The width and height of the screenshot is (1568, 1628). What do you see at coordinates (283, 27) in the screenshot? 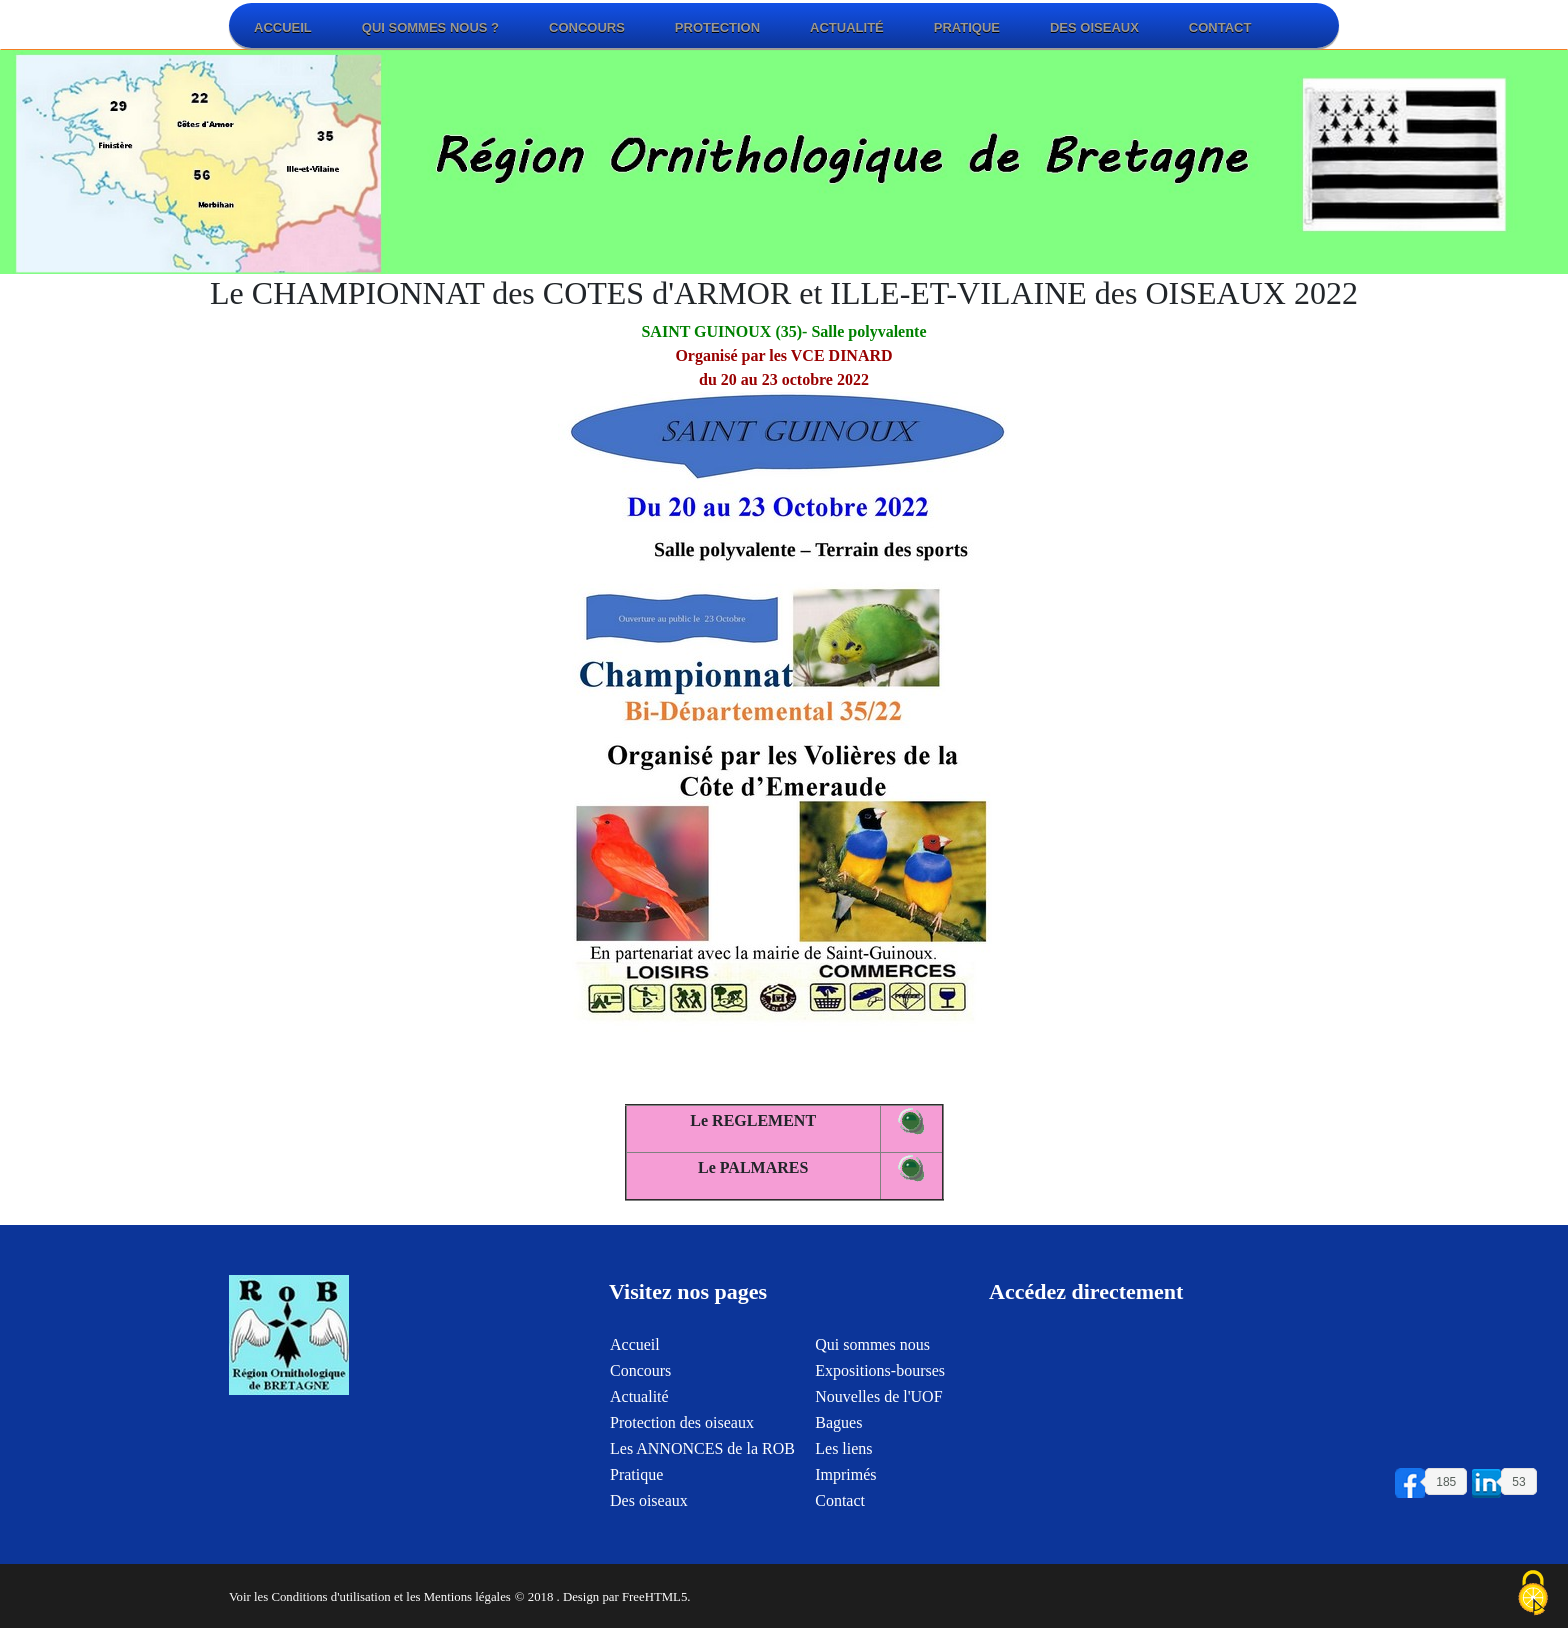
I see `Accueil` at bounding box center [283, 27].